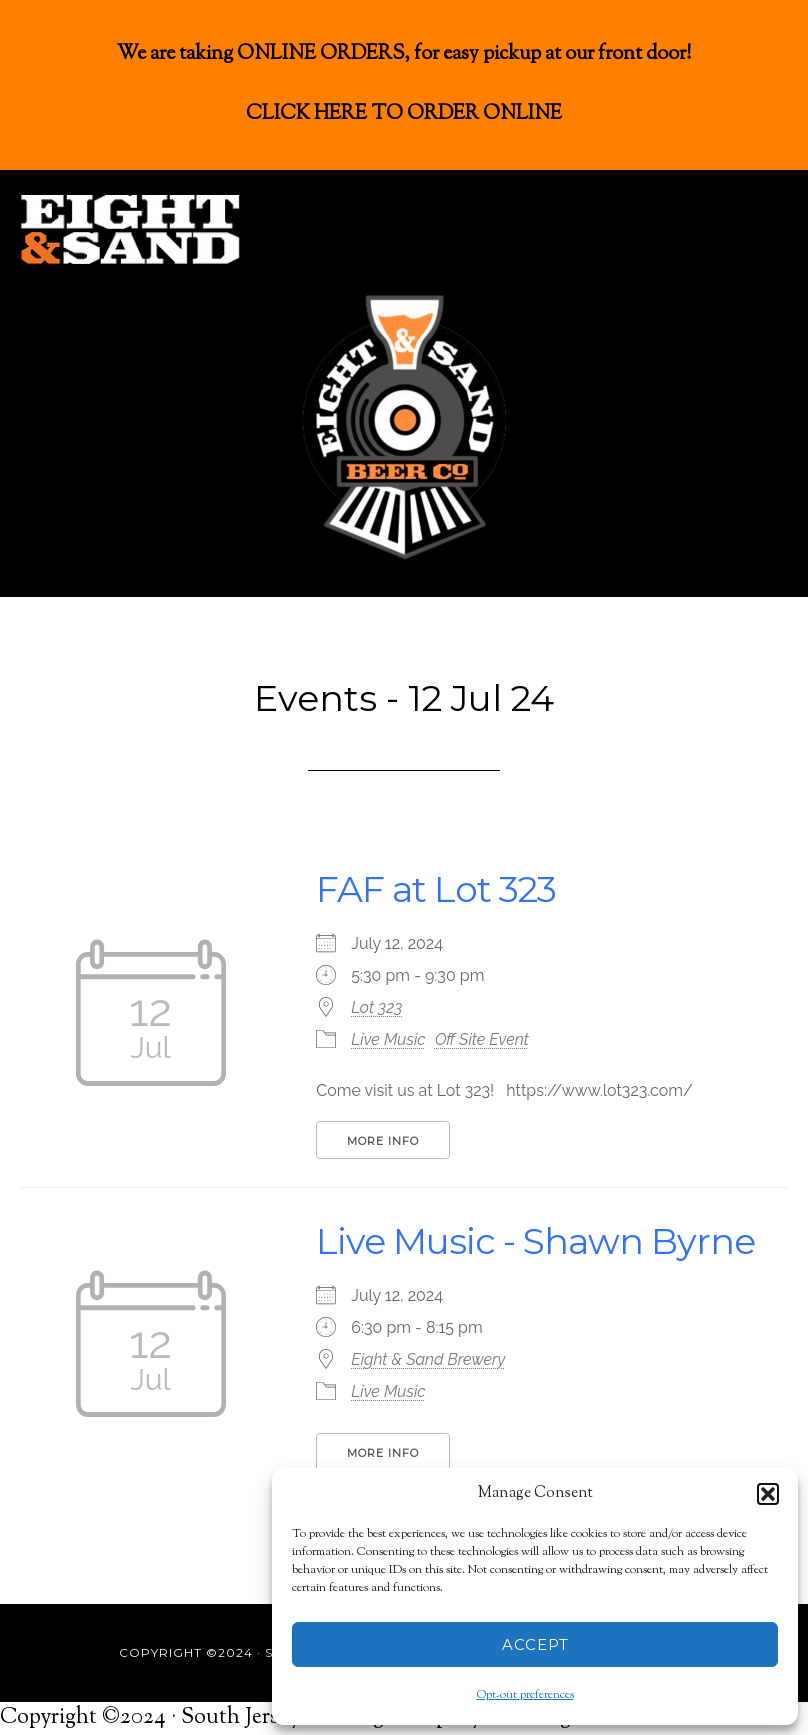  What do you see at coordinates (436, 889) in the screenshot?
I see `FAF at Lot 323` at bounding box center [436, 889].